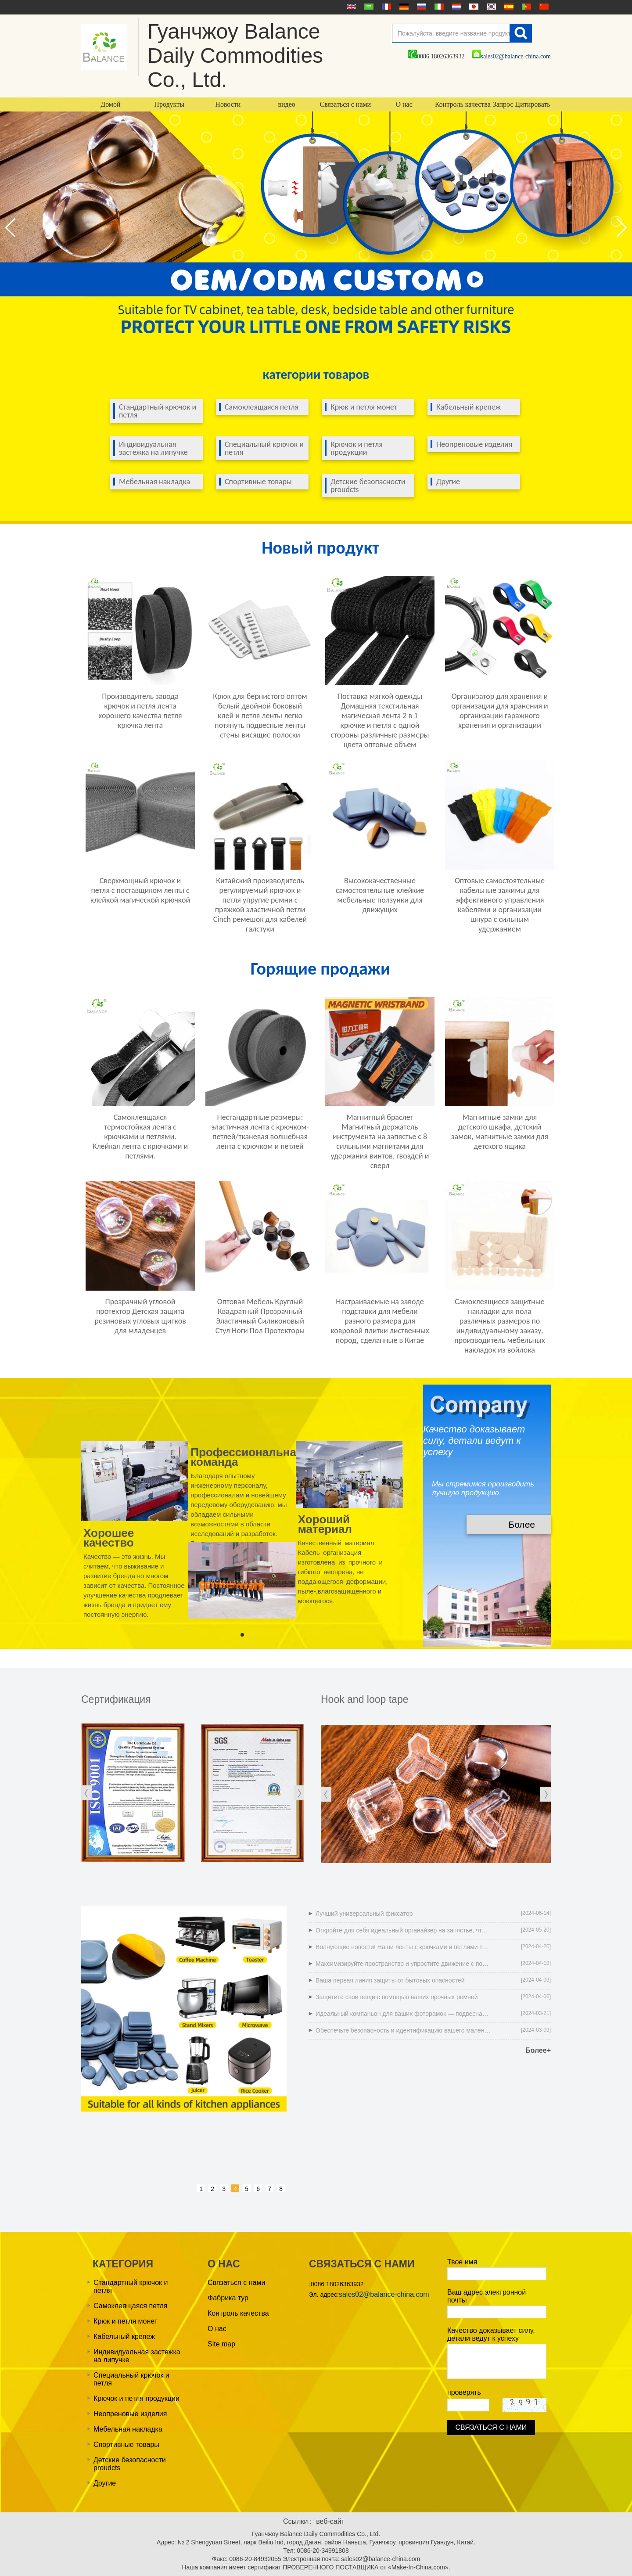 The image size is (632, 2576). I want to click on Специальный крючок и петля, so click(264, 448).